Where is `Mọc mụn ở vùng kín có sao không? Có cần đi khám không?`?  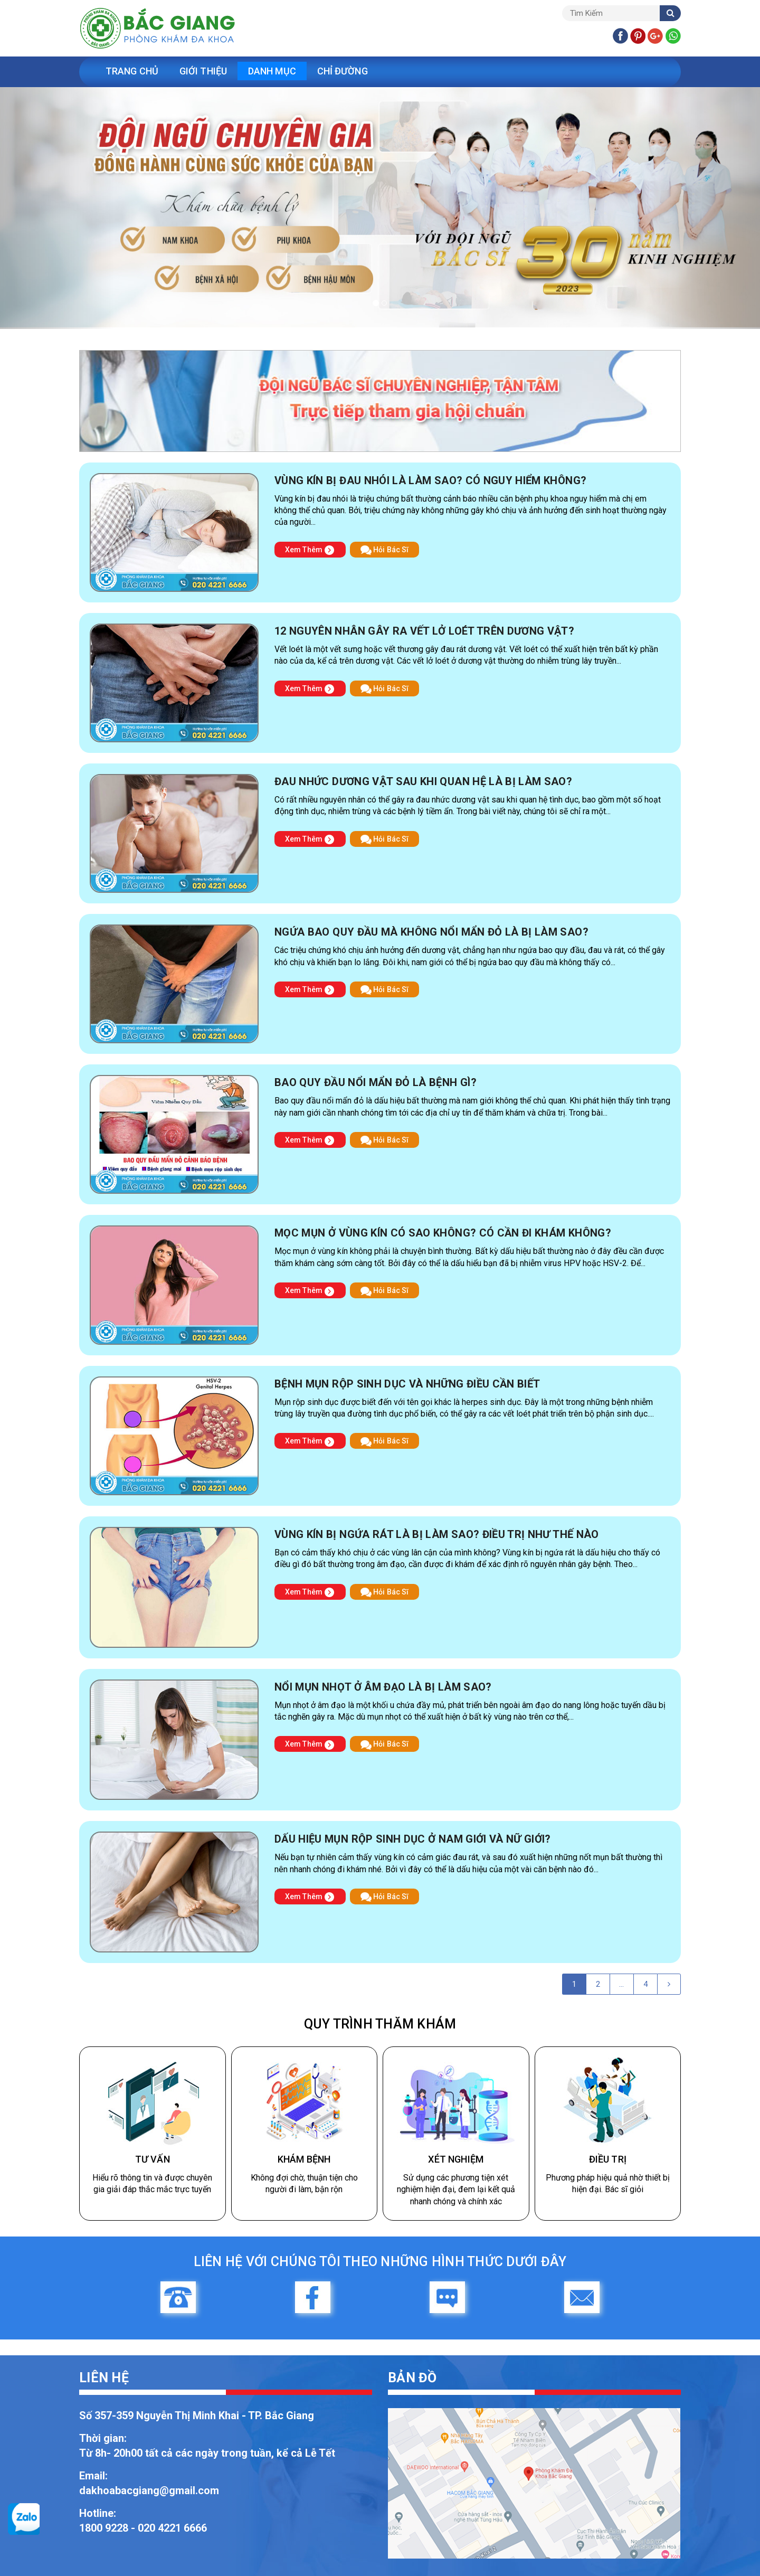
Mọc mụn ở vùng kín có sao không? Có cần đi khám không? is located at coordinates (442, 1232).